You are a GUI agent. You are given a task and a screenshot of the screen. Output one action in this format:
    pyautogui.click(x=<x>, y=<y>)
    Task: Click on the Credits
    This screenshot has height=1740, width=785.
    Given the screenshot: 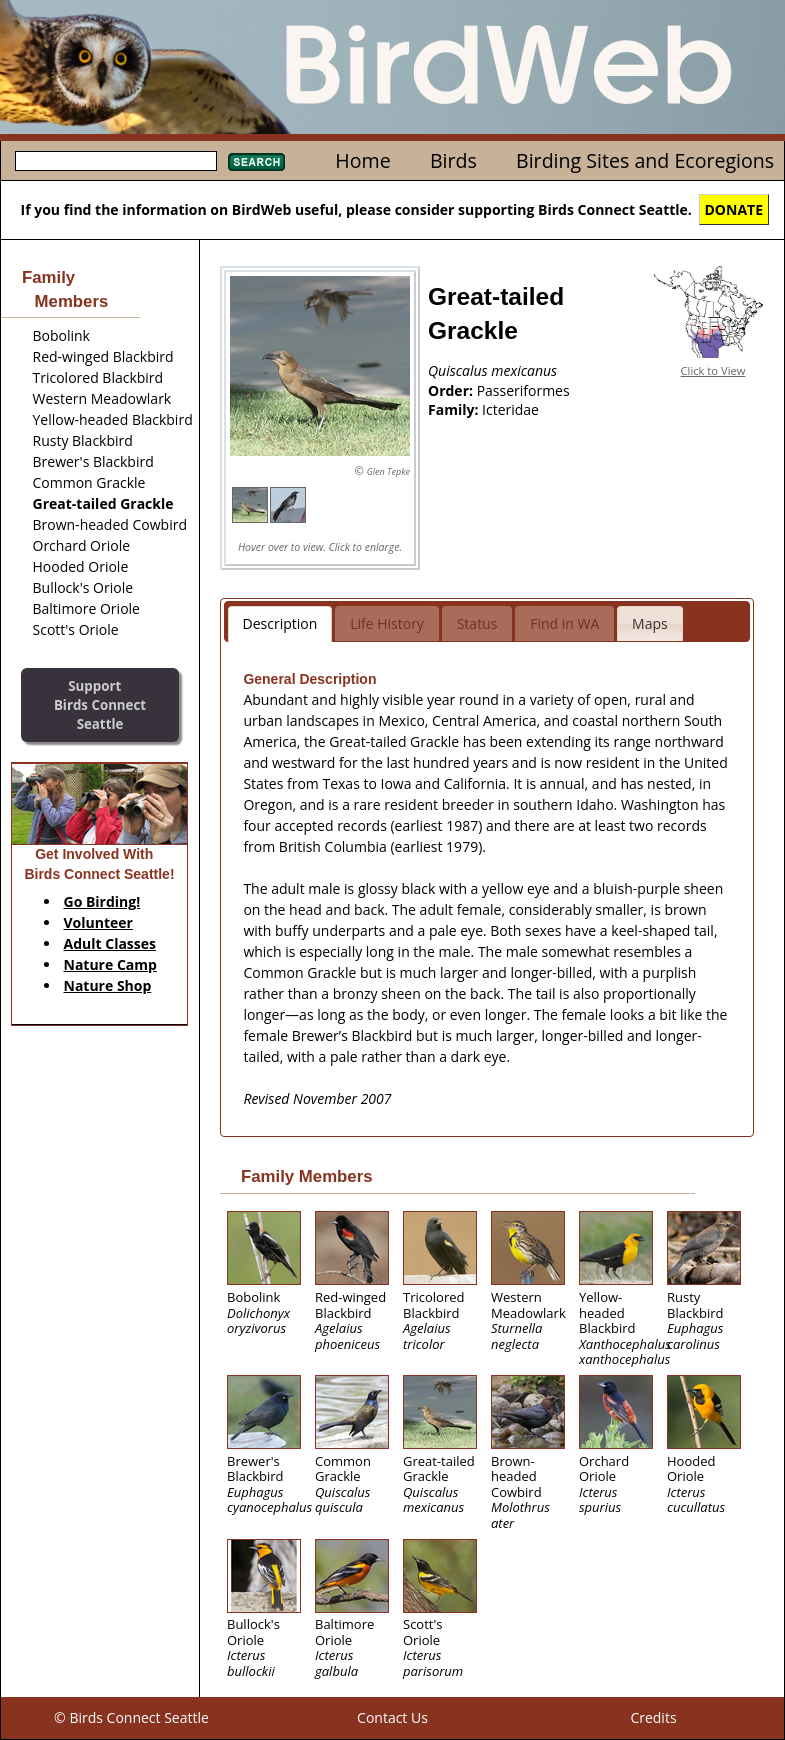 What is the action you would take?
    pyautogui.click(x=653, y=1717)
    